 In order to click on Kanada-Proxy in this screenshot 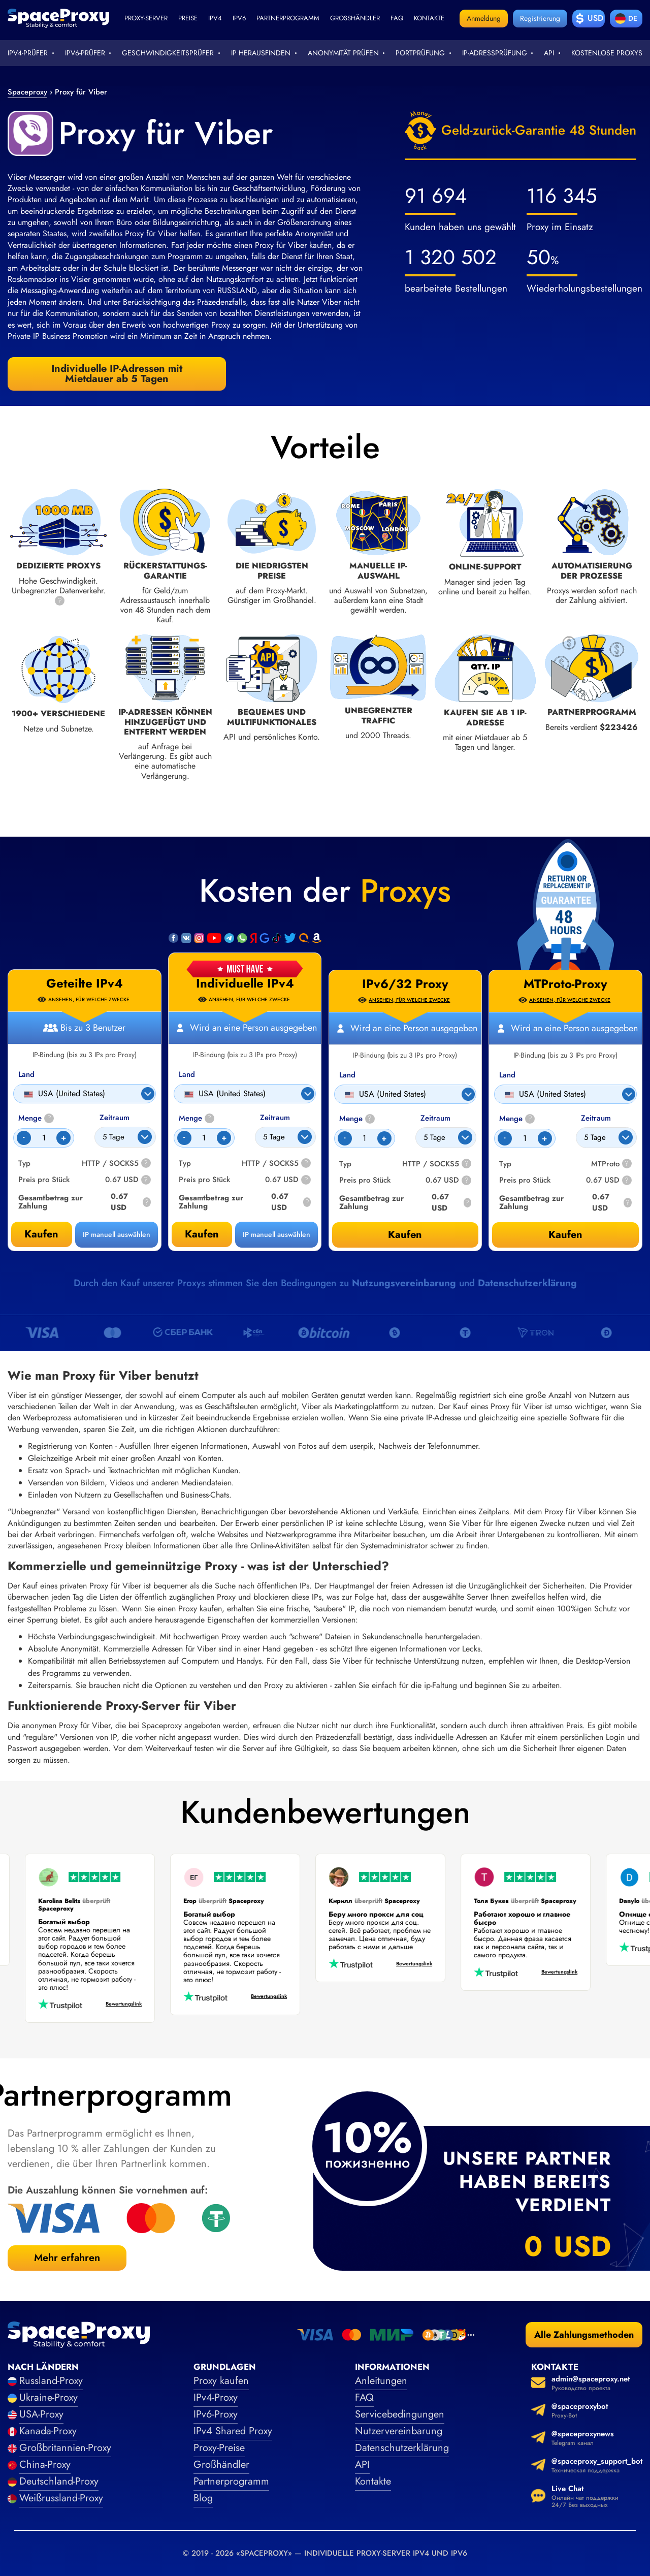, I will do `click(48, 2431)`.